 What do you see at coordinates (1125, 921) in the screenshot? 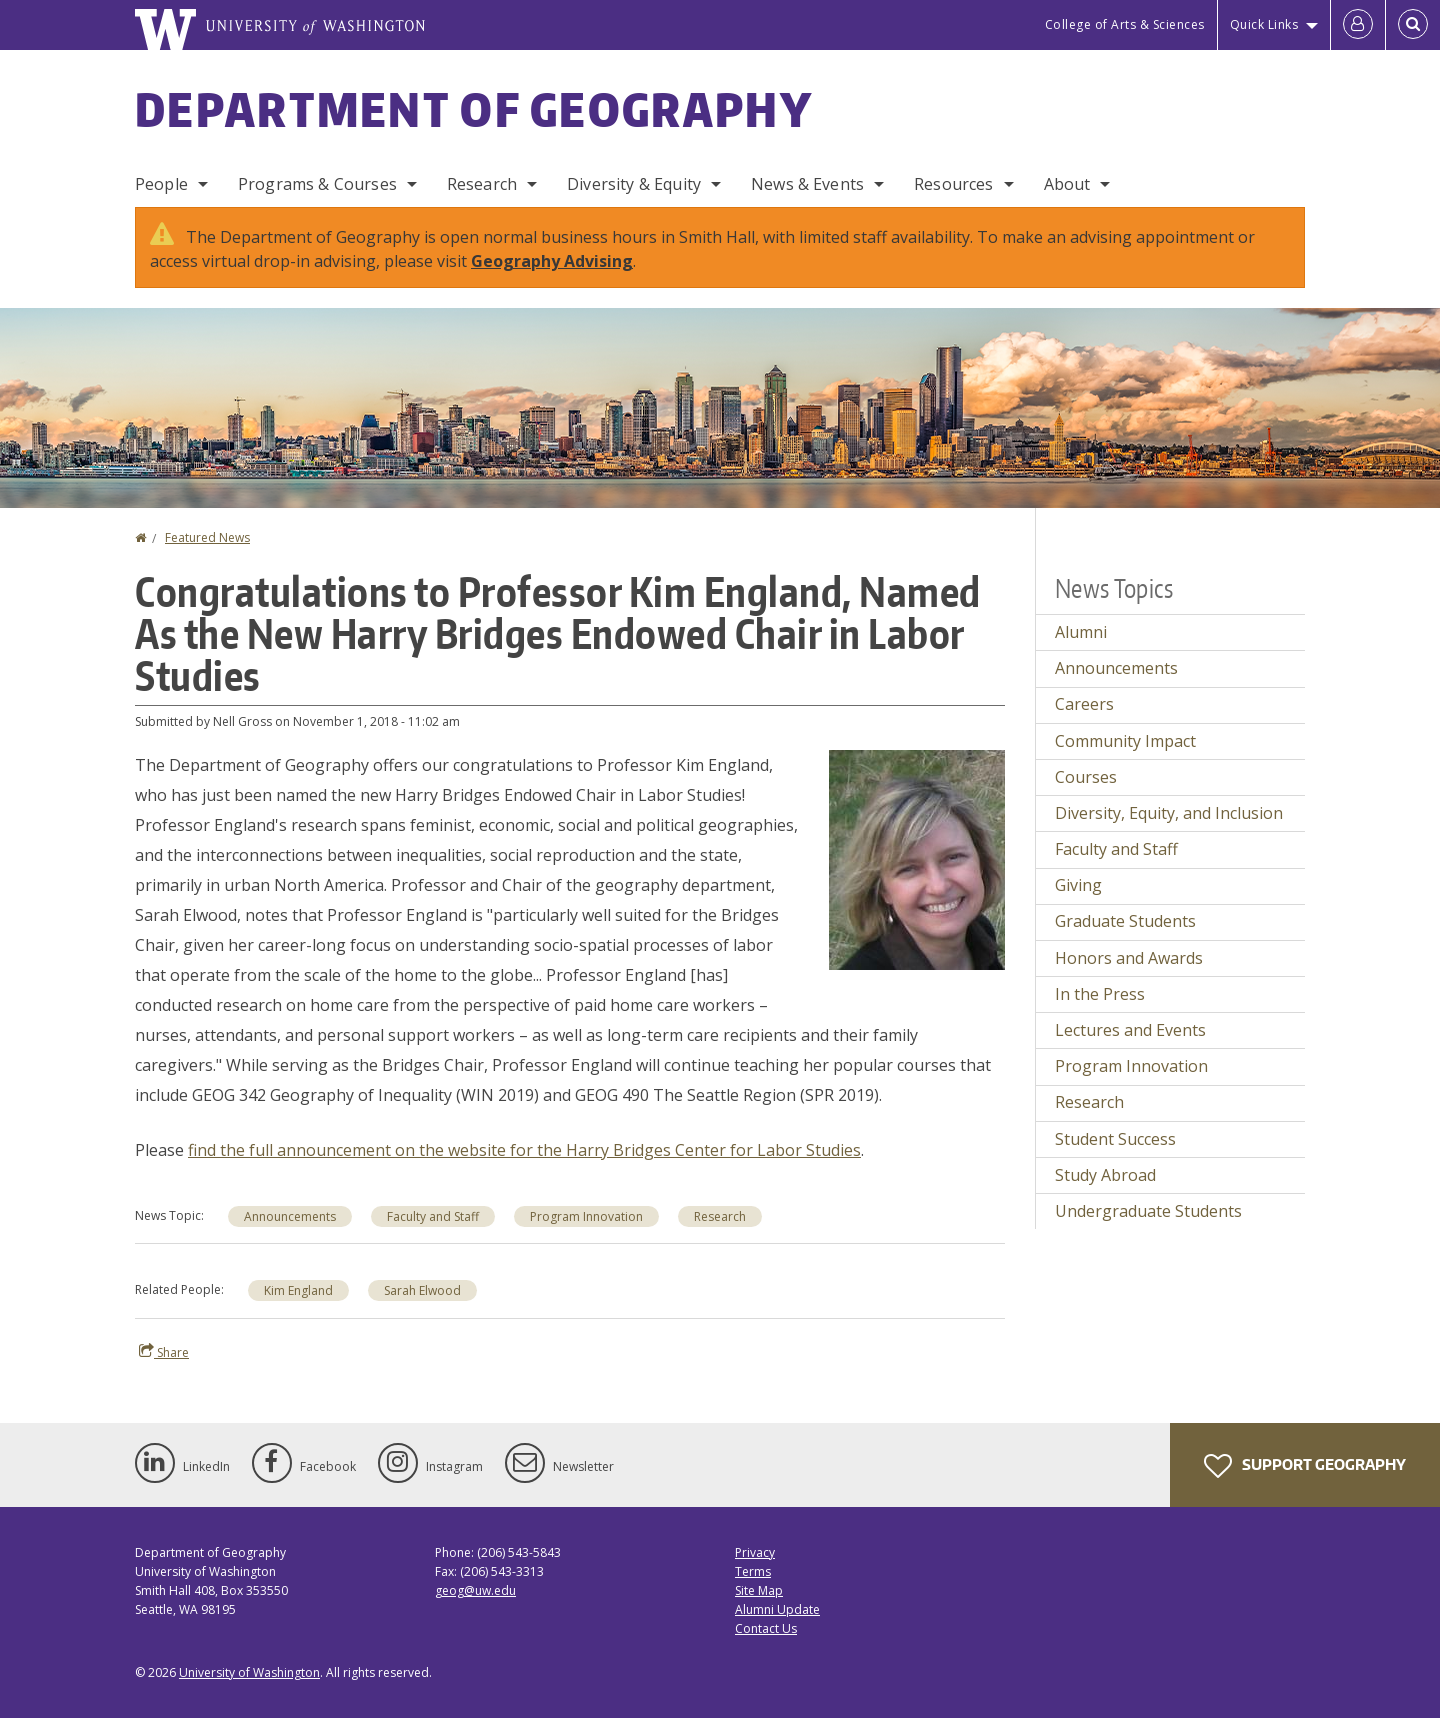
I see `Graduate Students` at bounding box center [1125, 921].